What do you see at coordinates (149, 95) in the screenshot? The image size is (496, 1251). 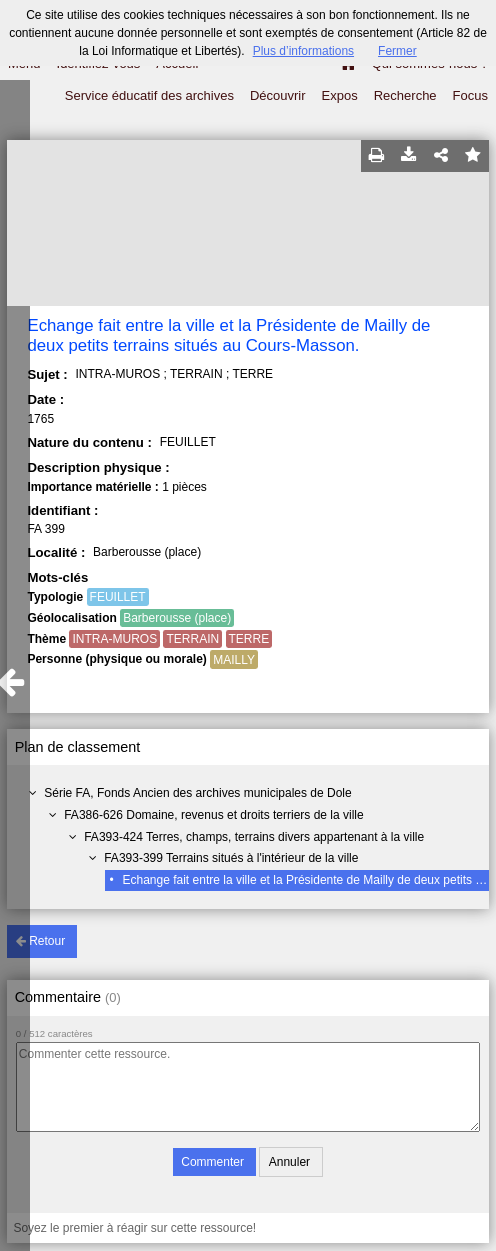 I see `Service éducatif des archives` at bounding box center [149, 95].